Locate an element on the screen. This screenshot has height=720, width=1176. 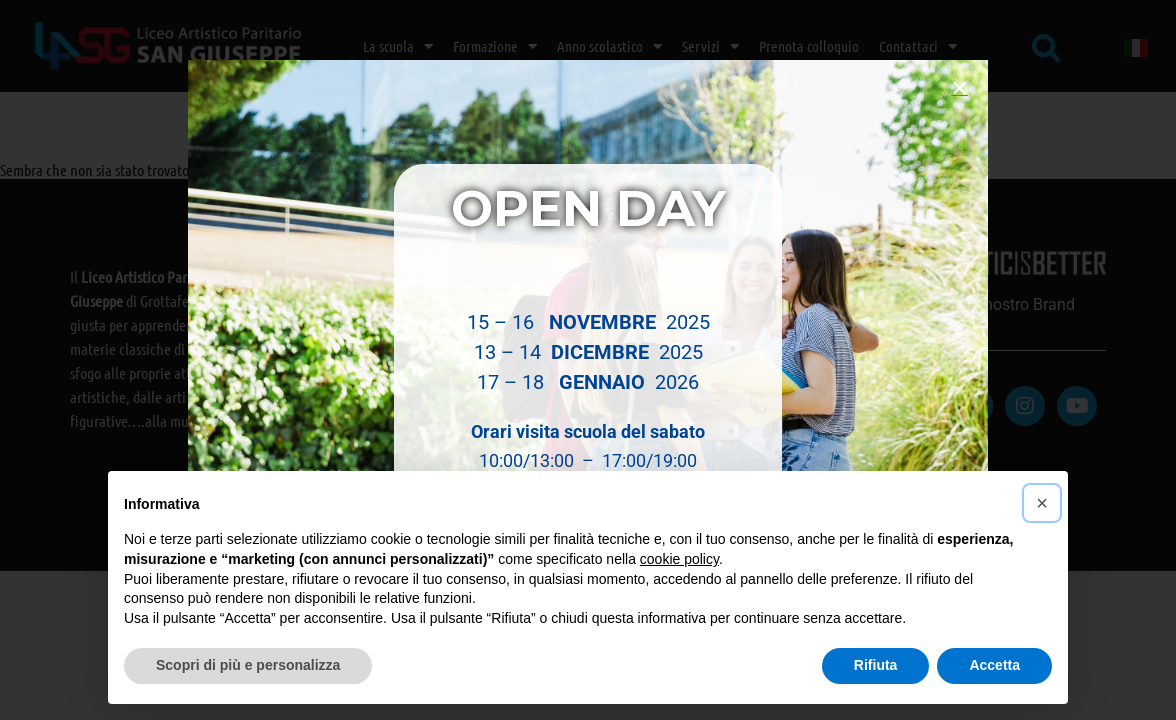
Rifiuta [button] is located at coordinates (876, 665).